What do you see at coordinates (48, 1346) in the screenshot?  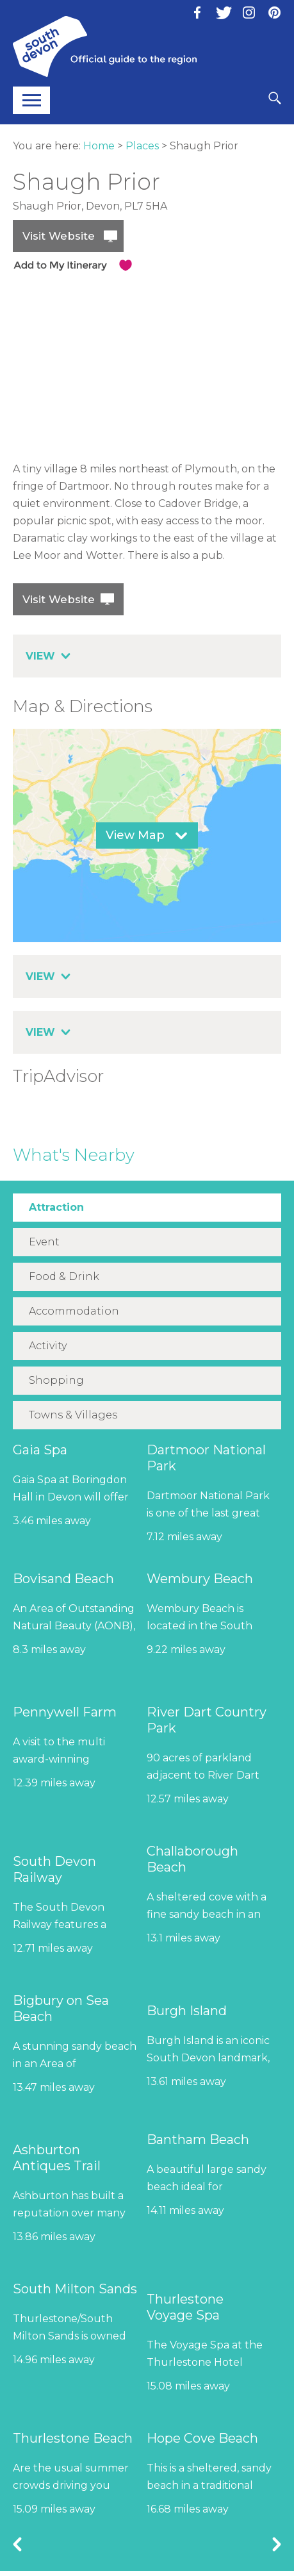 I see `Activity` at bounding box center [48, 1346].